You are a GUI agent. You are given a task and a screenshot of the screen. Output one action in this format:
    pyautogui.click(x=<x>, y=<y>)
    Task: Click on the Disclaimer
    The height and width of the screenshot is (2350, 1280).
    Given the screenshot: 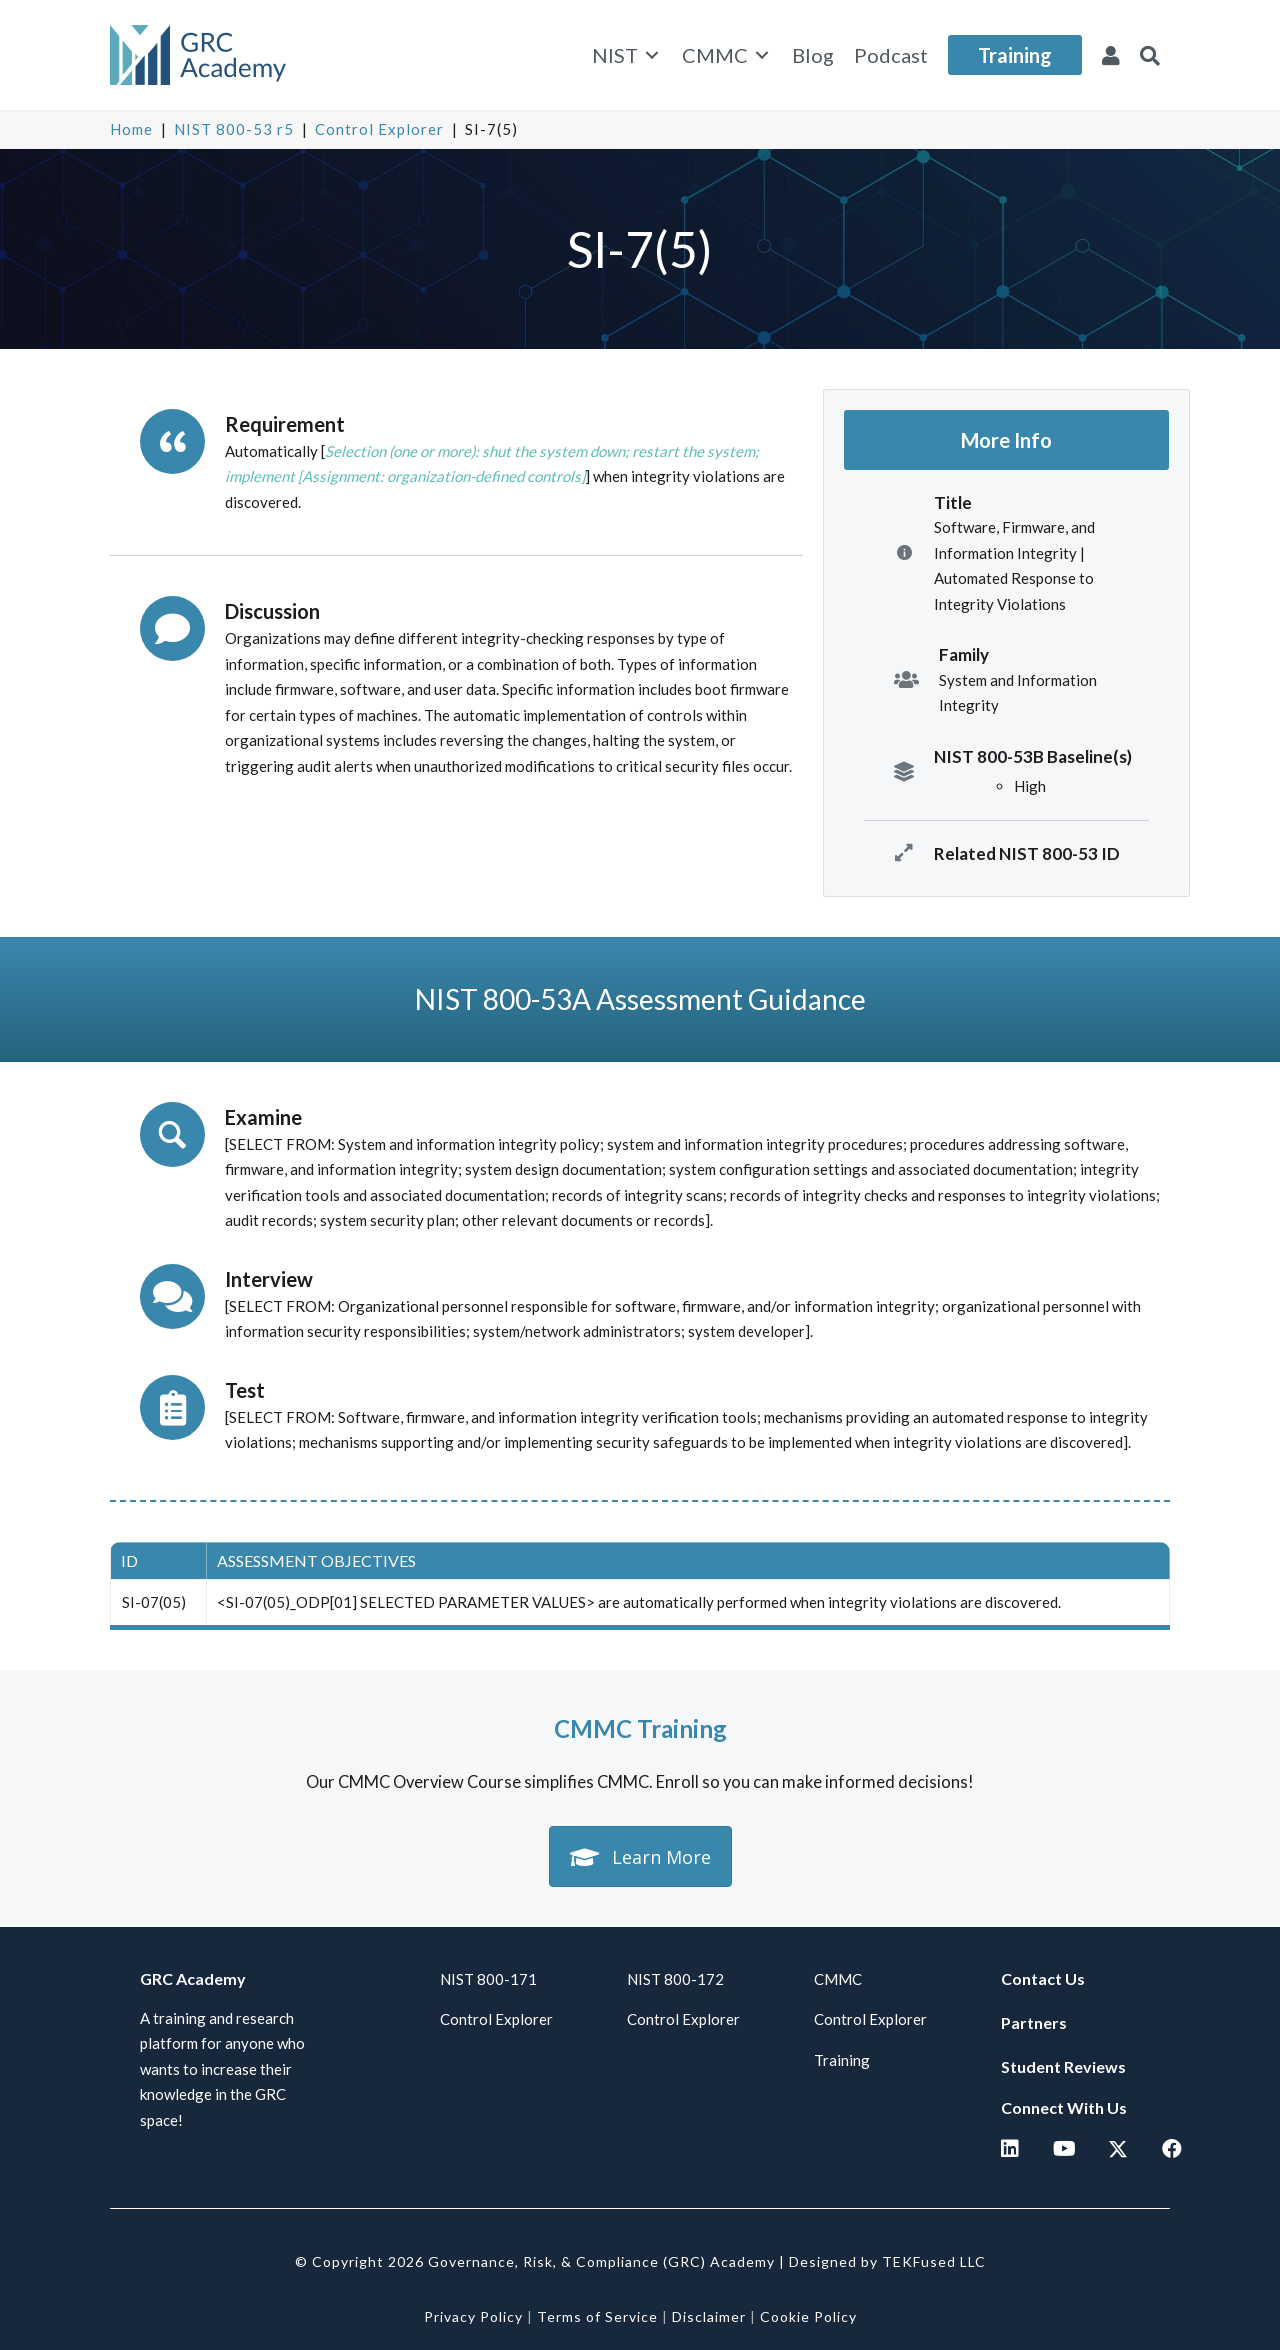 What is the action you would take?
    pyautogui.click(x=709, y=2316)
    